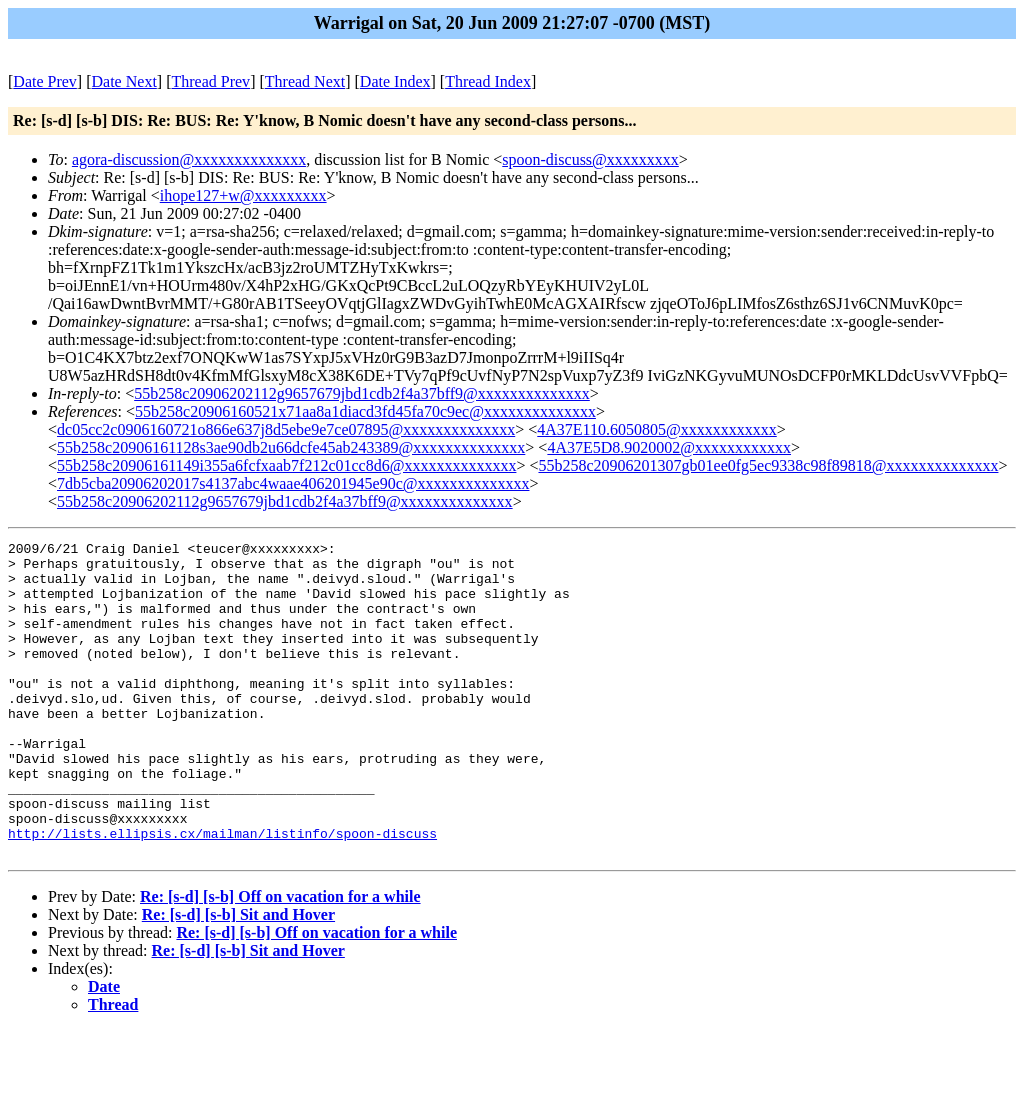 The height and width of the screenshot is (1093, 1024). What do you see at coordinates (656, 429) in the screenshot?
I see `4A37E110.6050805@xxxxxxxxxxxx` at bounding box center [656, 429].